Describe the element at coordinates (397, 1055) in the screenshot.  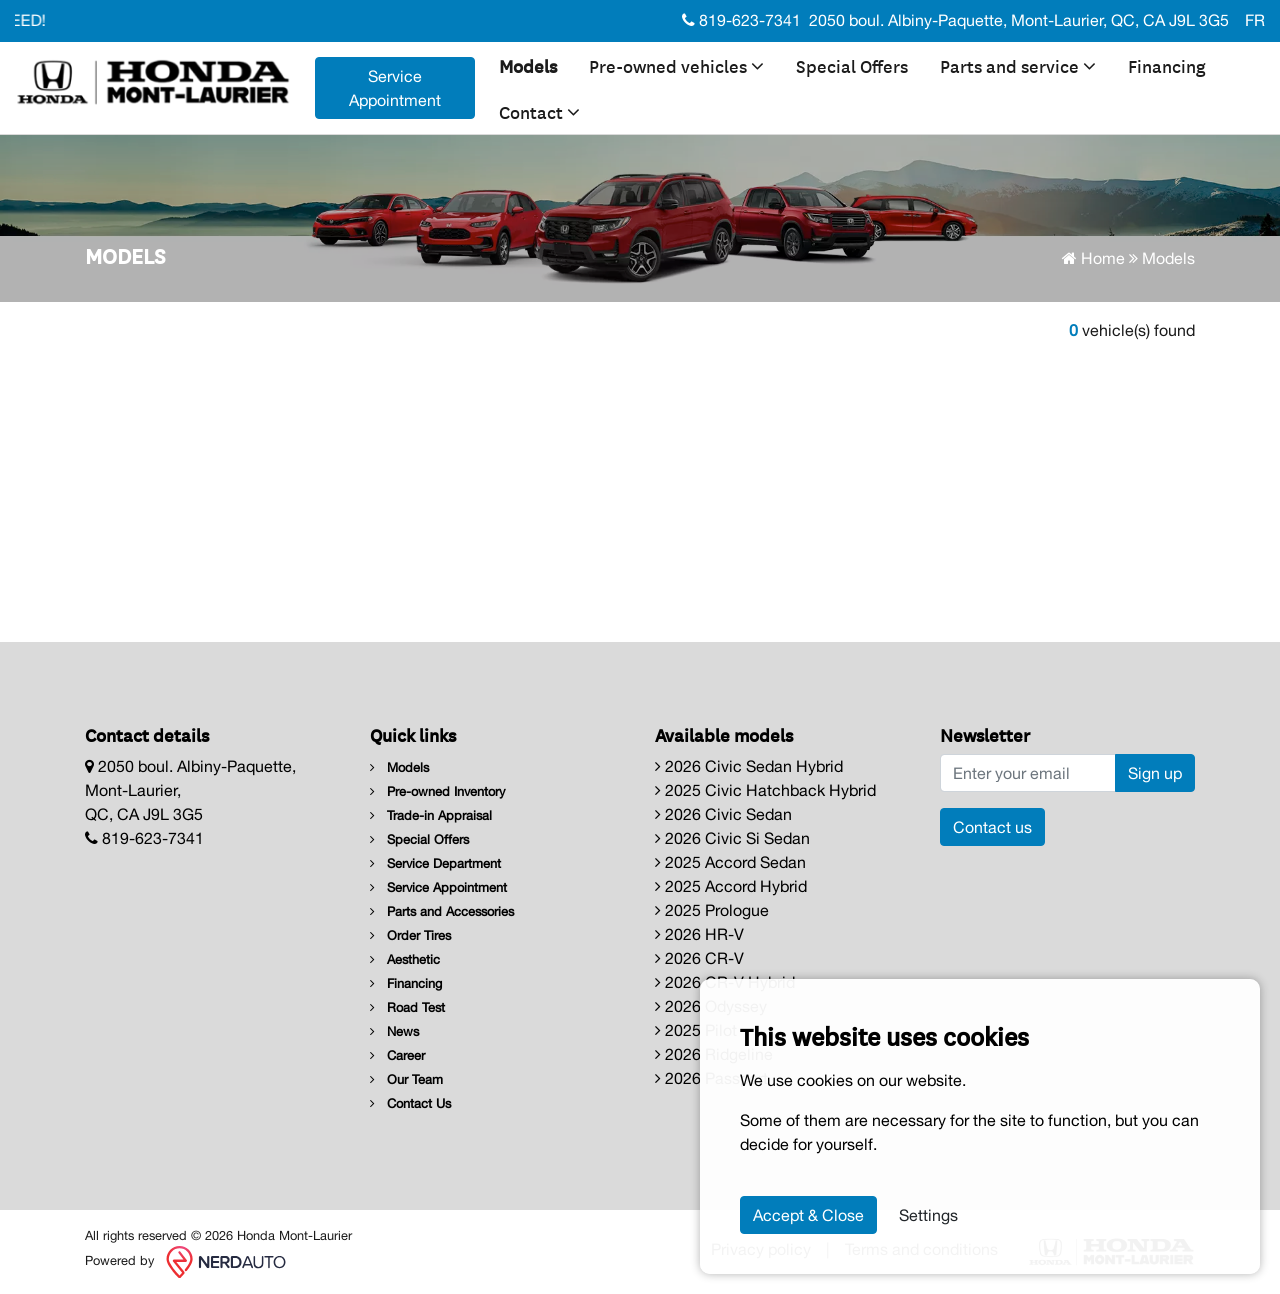
I see `Career` at that location.